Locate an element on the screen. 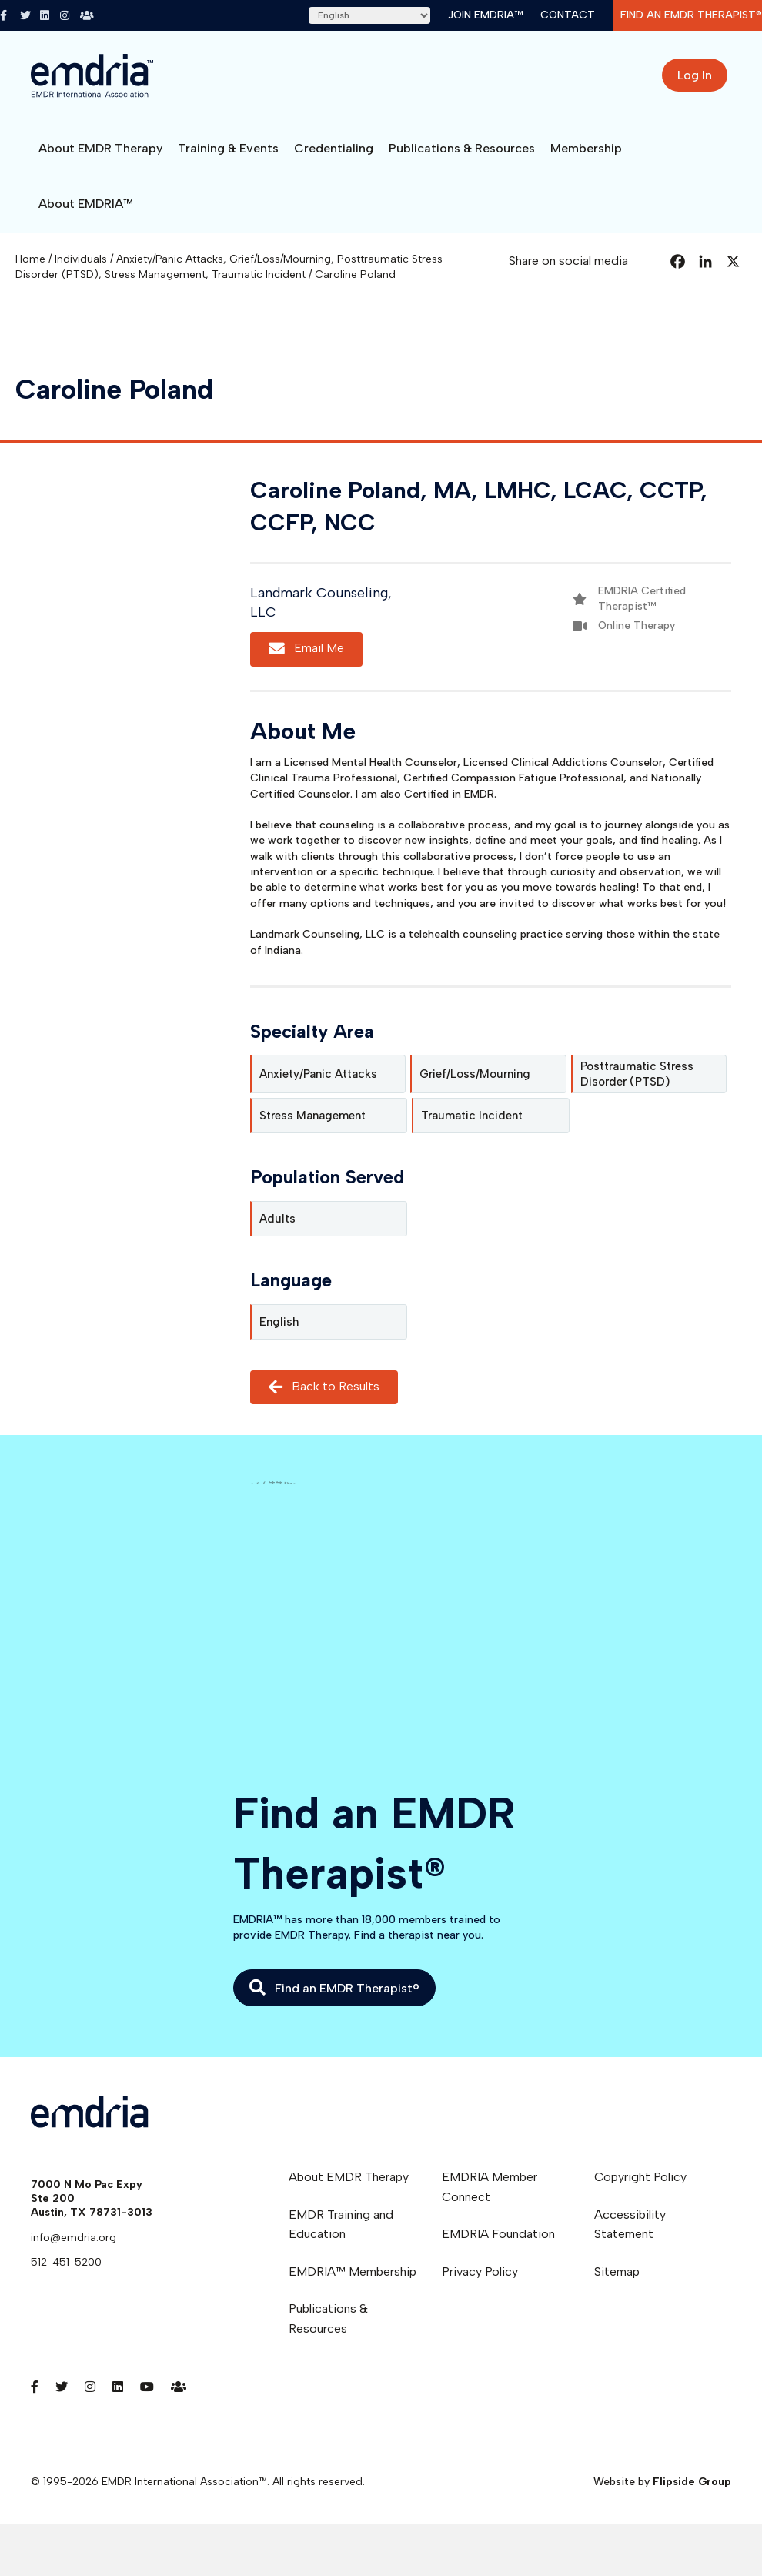 The height and width of the screenshot is (2576, 762). Privacy Policy [menuitem] is located at coordinates (480, 2271).